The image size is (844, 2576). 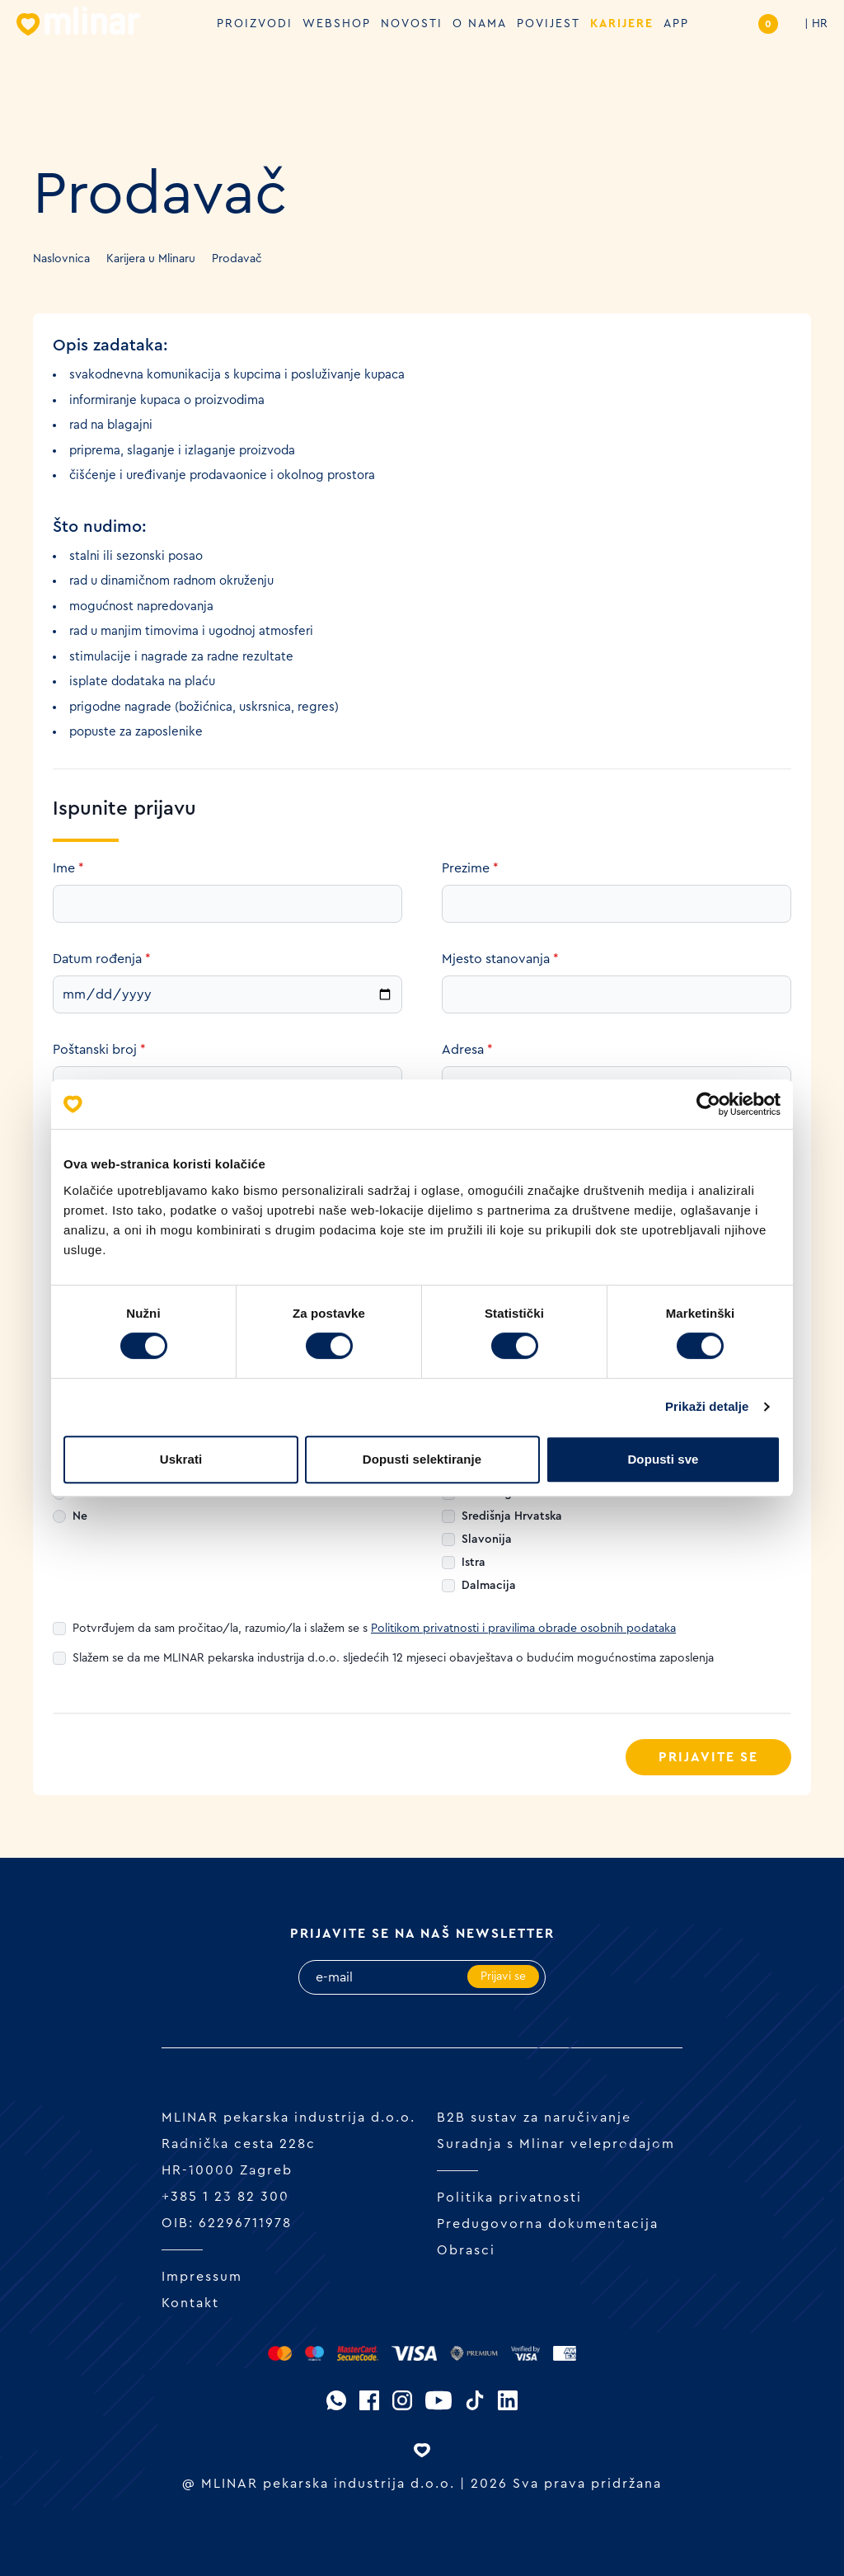 I want to click on Mjesto stanovanja, so click(x=500, y=959).